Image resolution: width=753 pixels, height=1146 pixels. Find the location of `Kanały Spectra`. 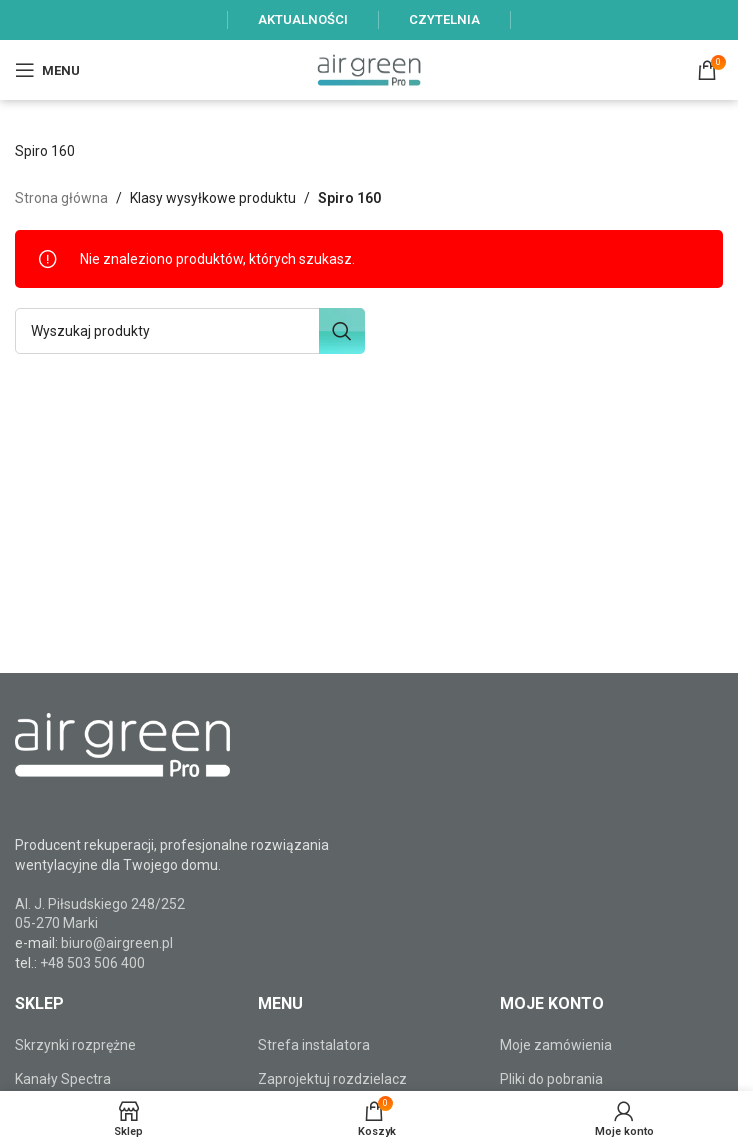

Kanały Spectra is located at coordinates (63, 1079).